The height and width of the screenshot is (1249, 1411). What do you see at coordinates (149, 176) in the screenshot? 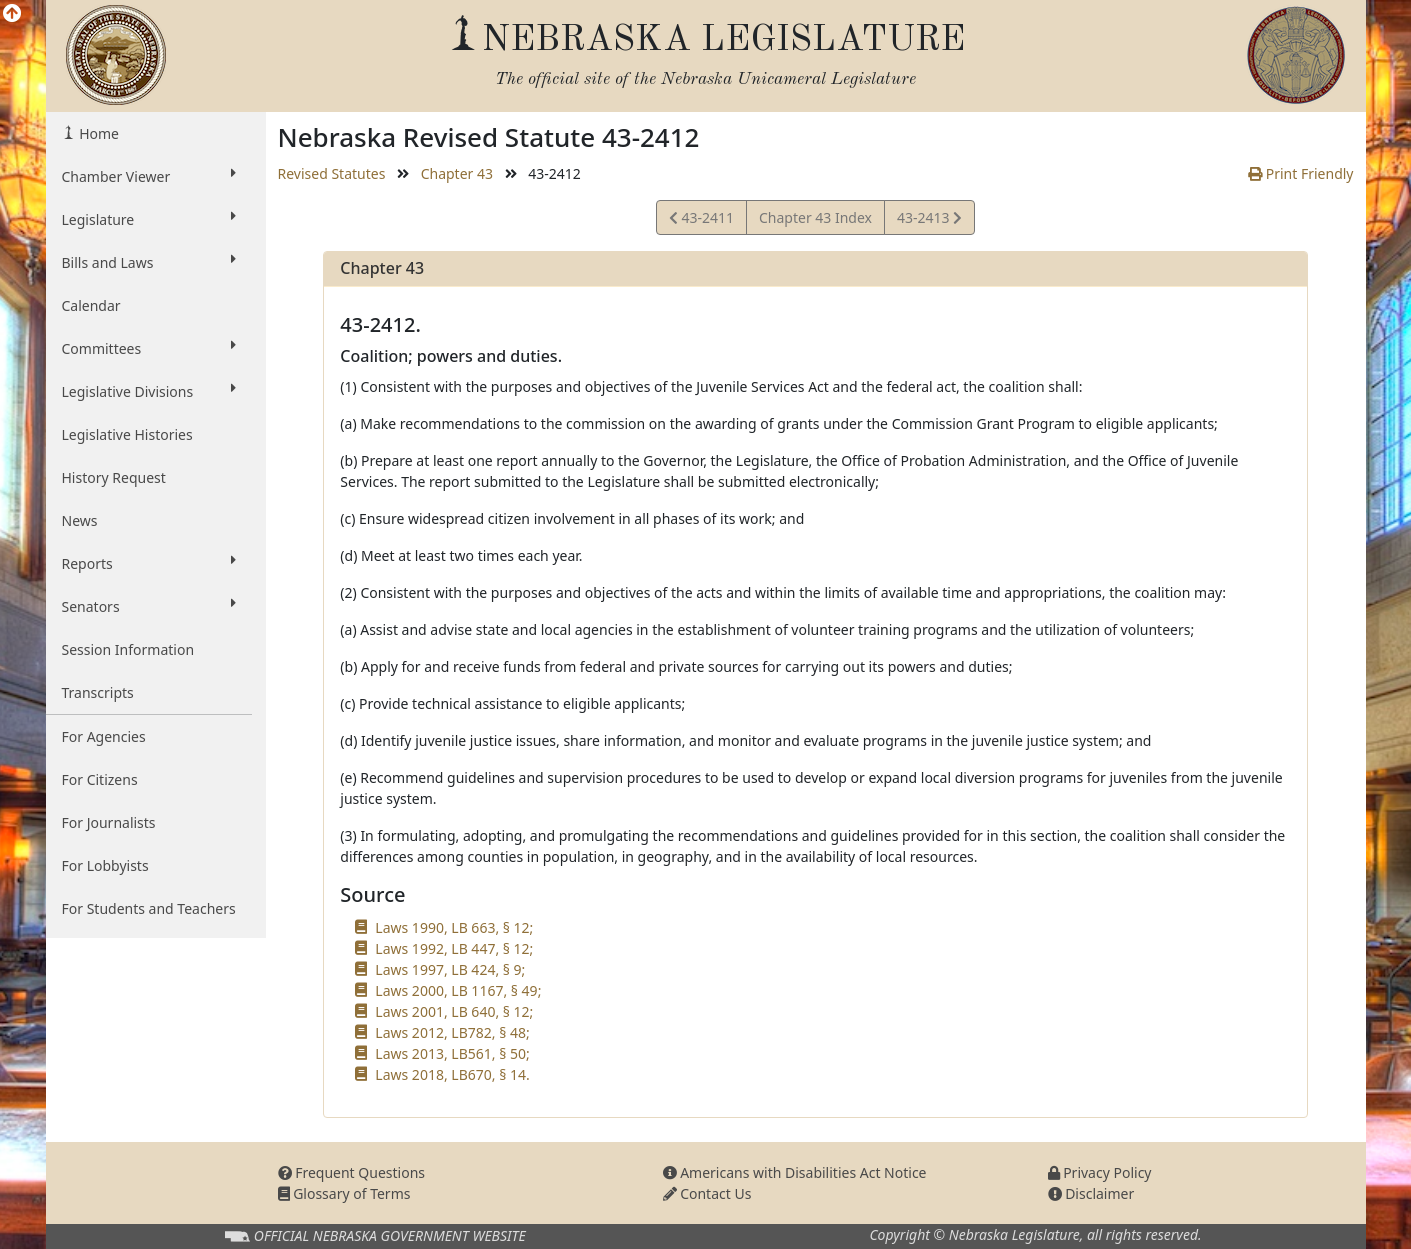
I see `Chamber Viewer` at bounding box center [149, 176].